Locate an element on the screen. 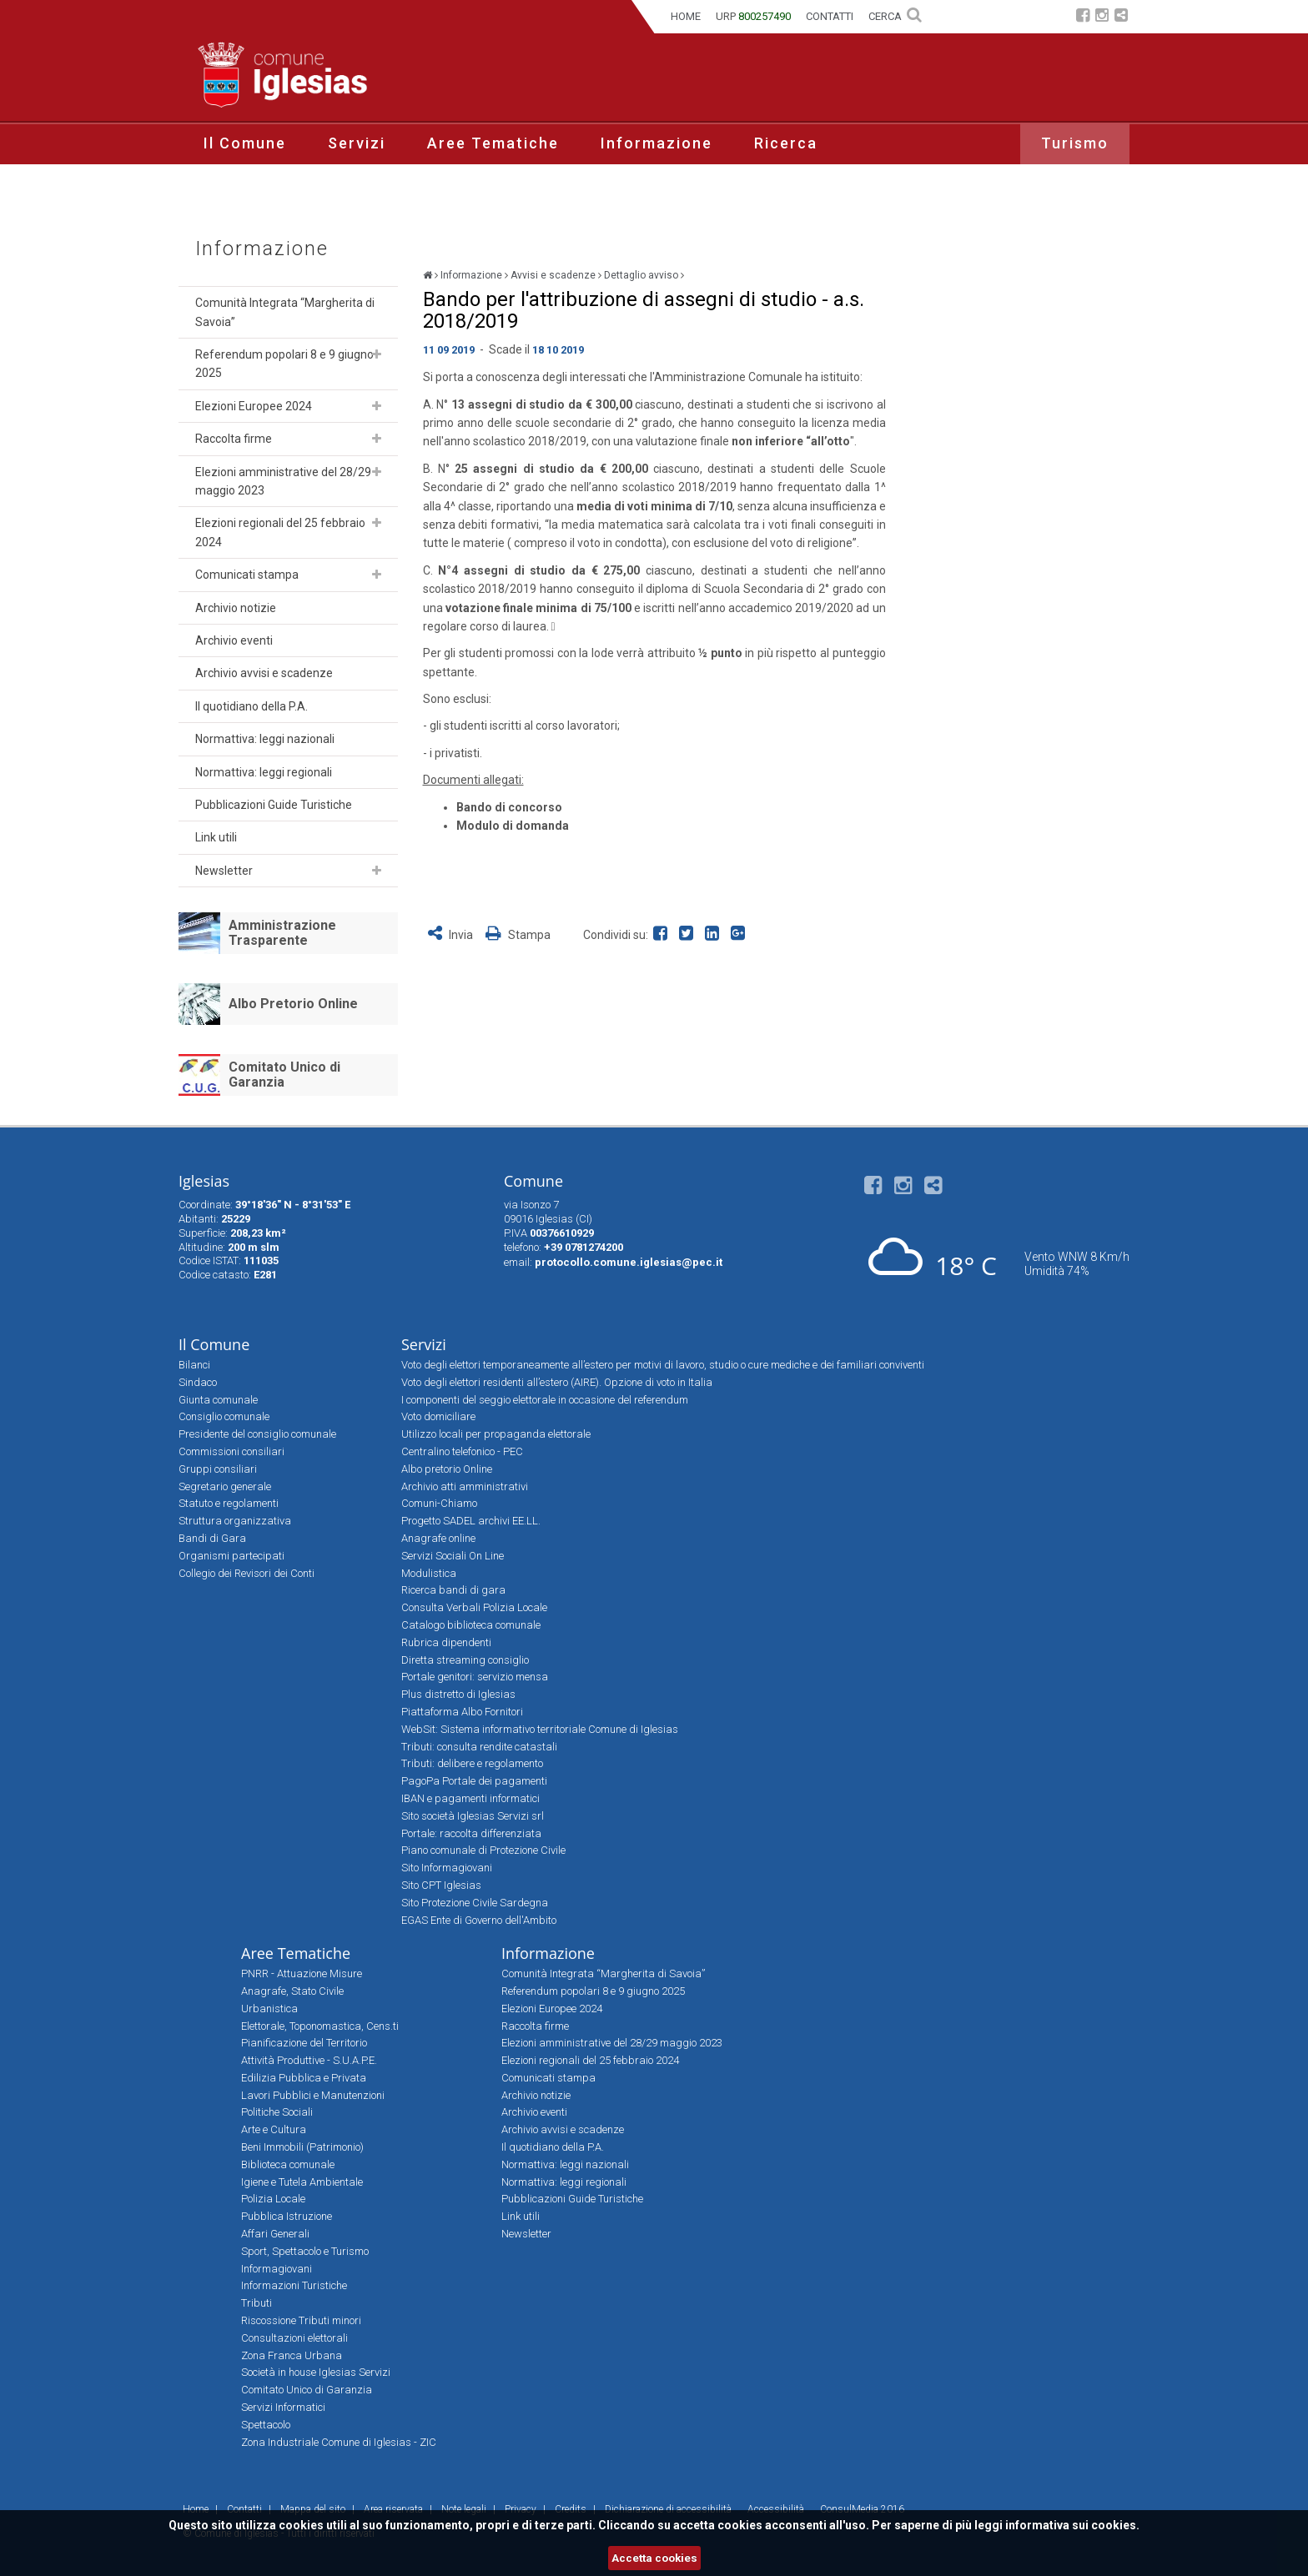 The width and height of the screenshot is (1308, 2576). Il Comune is located at coordinates (245, 143).